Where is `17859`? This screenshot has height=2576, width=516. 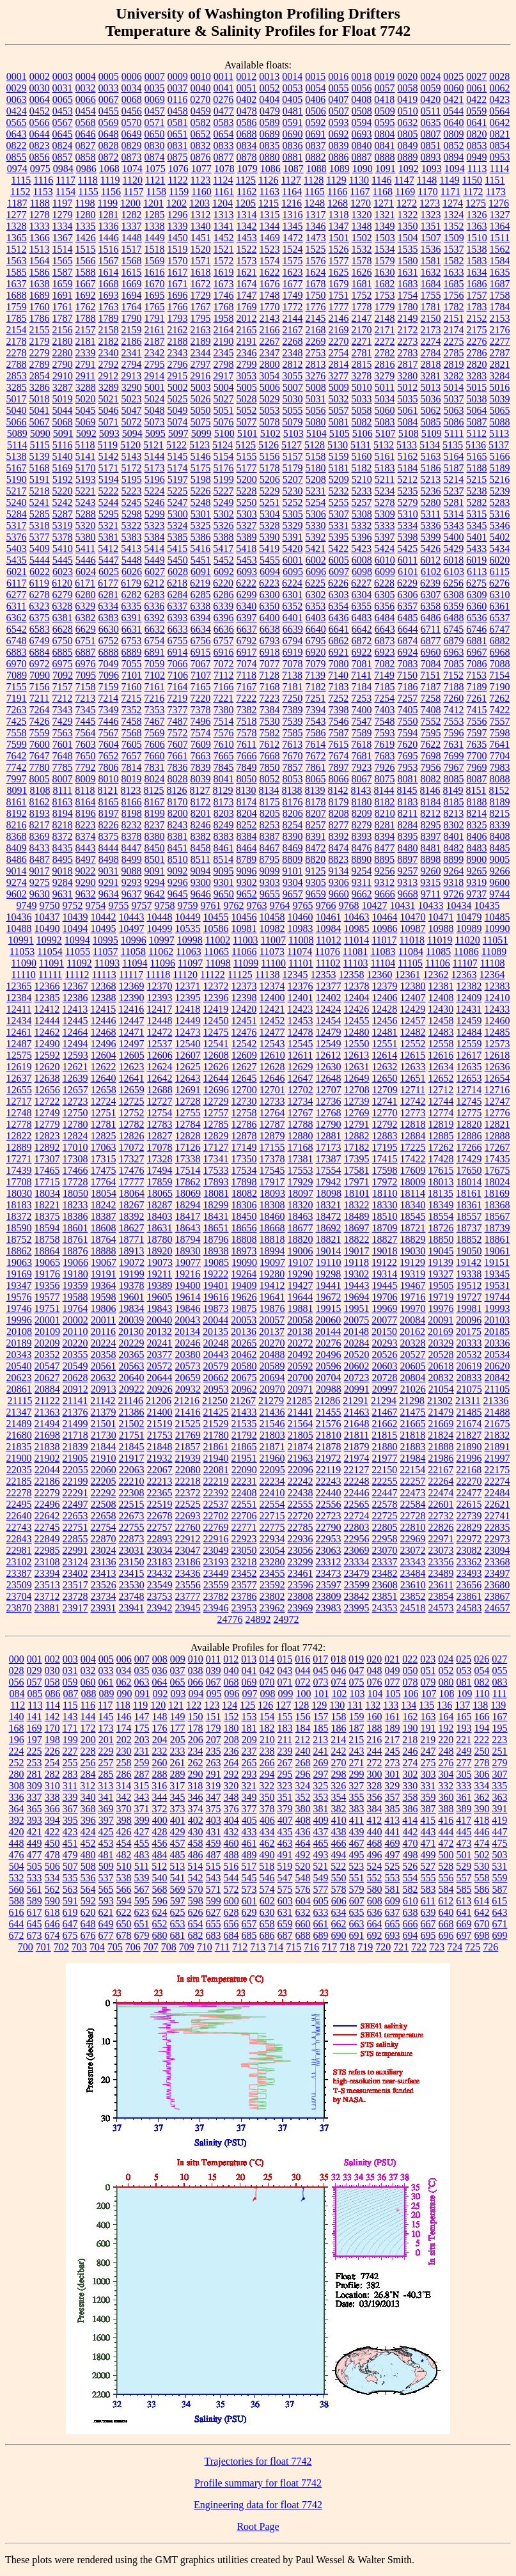 17859 is located at coordinates (160, 1181).